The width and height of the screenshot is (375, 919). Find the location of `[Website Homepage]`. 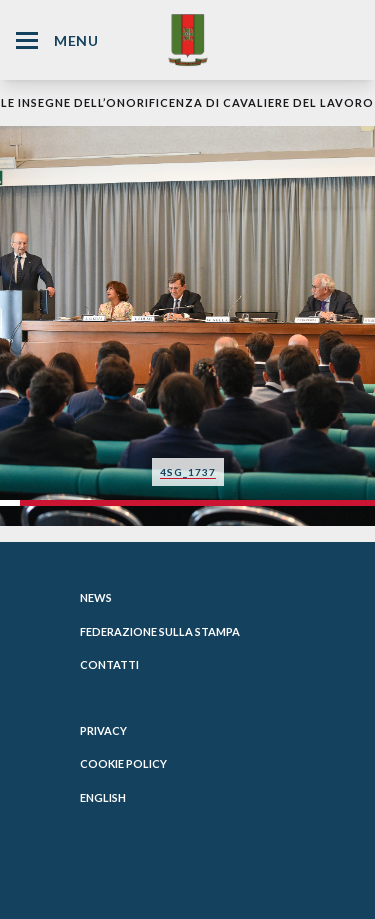

[Website Homepage] is located at coordinates (188, 39).